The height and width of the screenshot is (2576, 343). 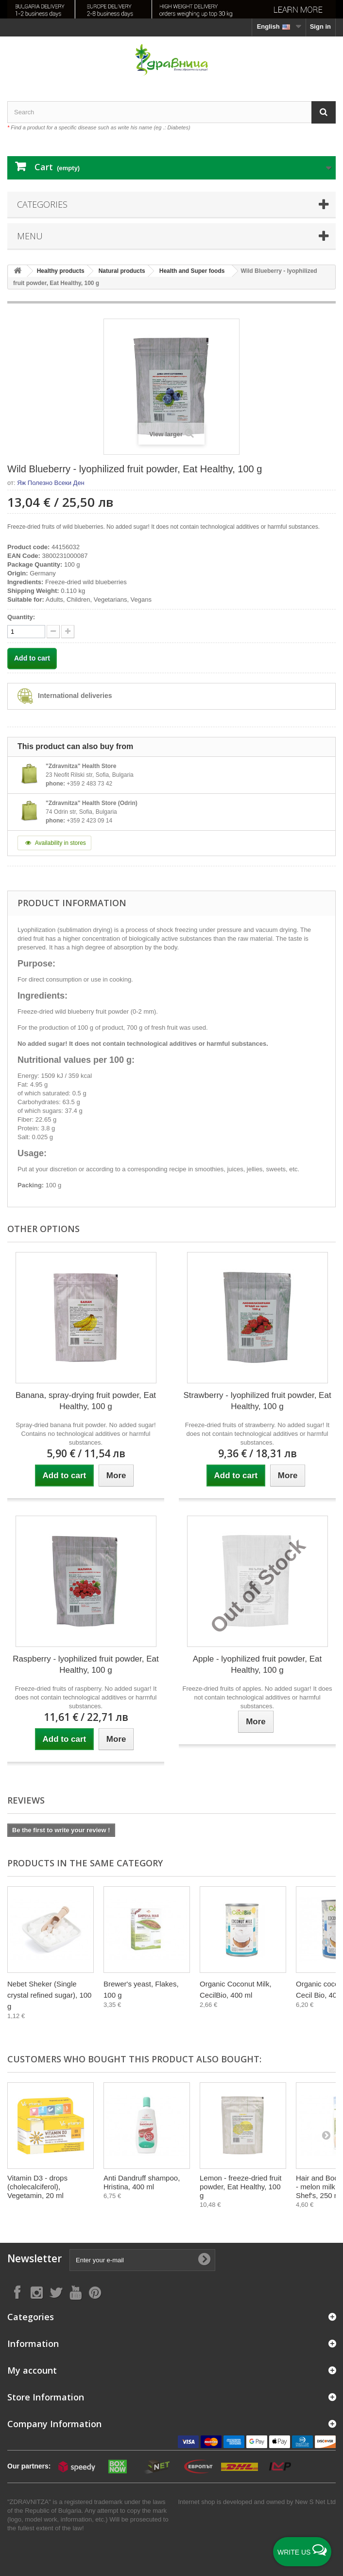 What do you see at coordinates (26, 631) in the screenshot?
I see `[quantity]` at bounding box center [26, 631].